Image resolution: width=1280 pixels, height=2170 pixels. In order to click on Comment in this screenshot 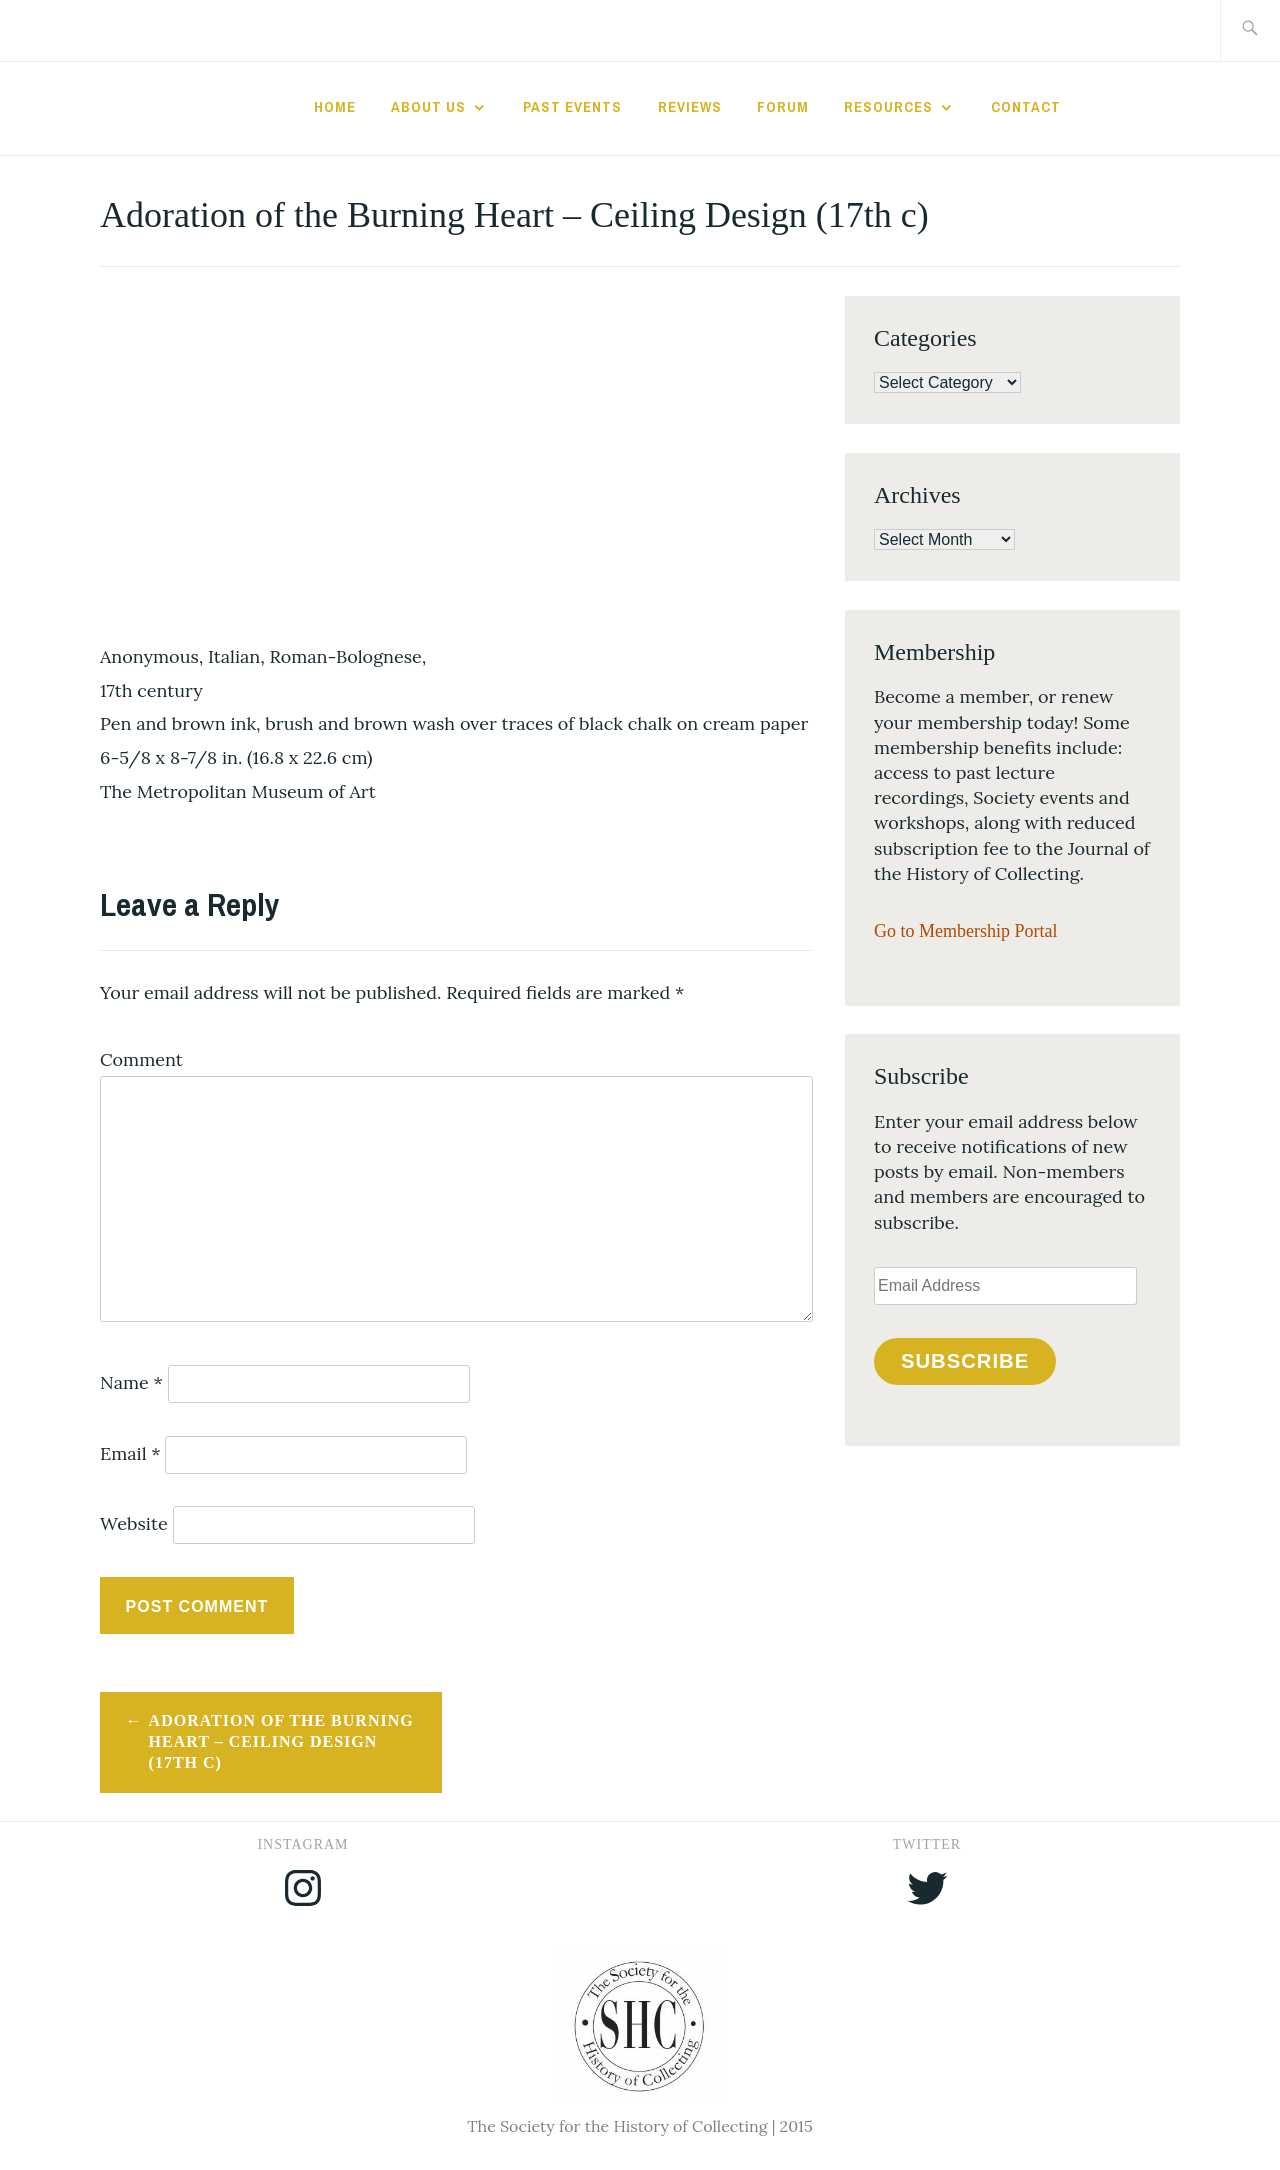, I will do `click(141, 1059)`.